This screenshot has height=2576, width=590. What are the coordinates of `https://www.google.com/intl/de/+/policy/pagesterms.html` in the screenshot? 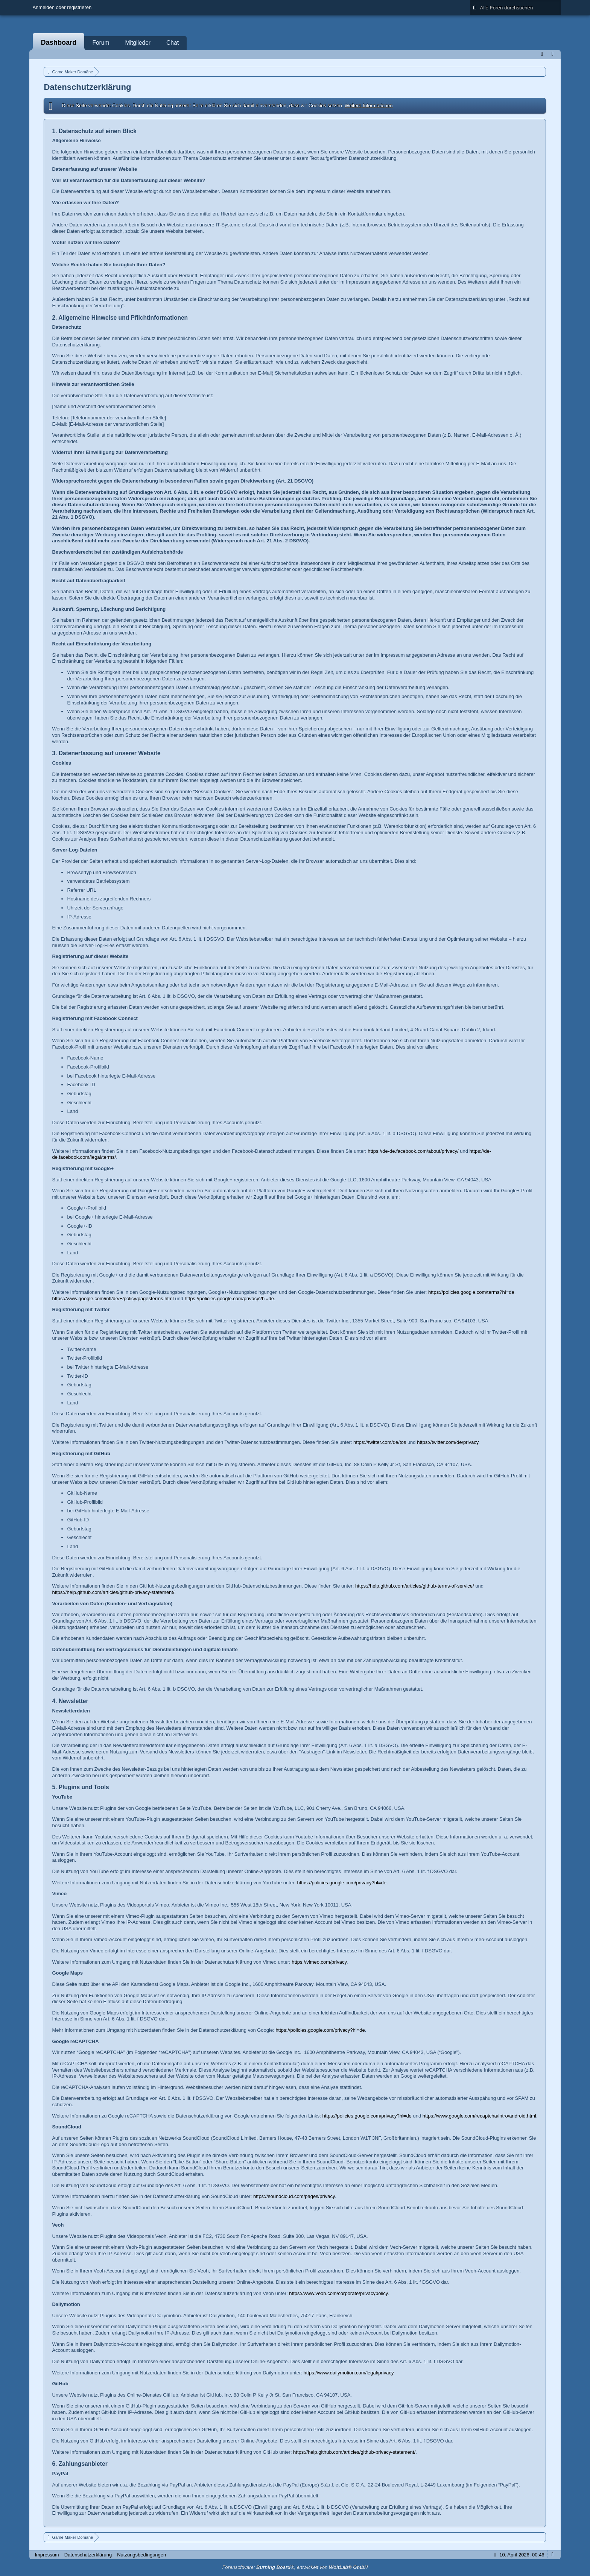 It's located at (112, 1298).